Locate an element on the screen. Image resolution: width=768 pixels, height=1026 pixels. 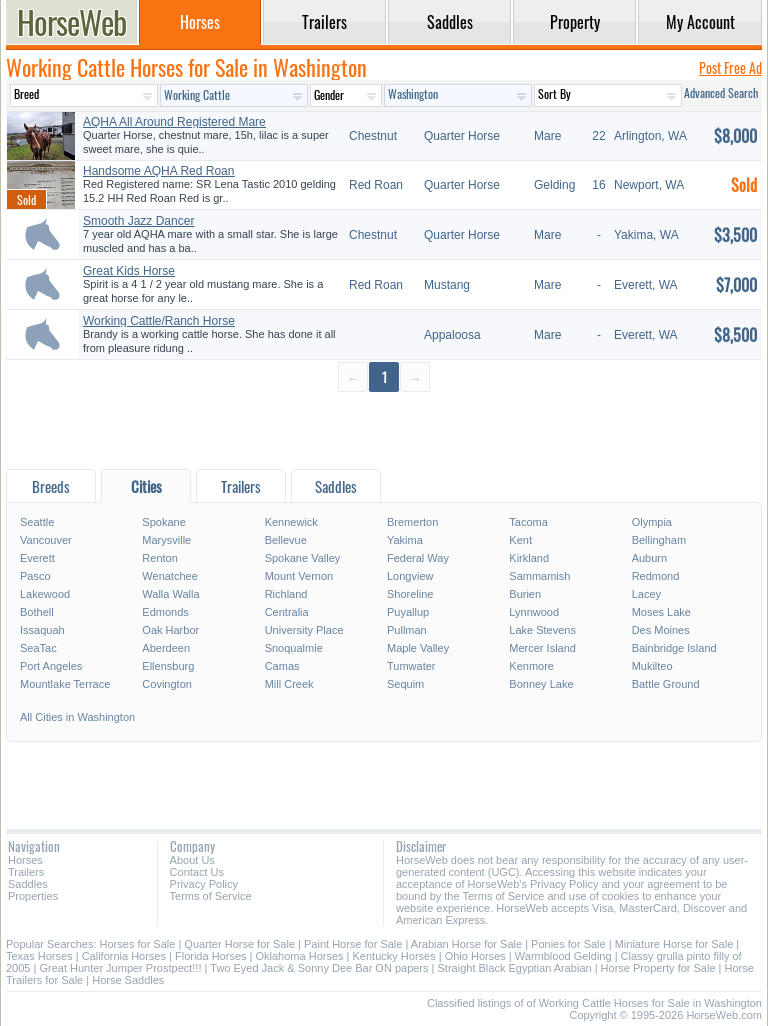
Covington is located at coordinates (167, 684).